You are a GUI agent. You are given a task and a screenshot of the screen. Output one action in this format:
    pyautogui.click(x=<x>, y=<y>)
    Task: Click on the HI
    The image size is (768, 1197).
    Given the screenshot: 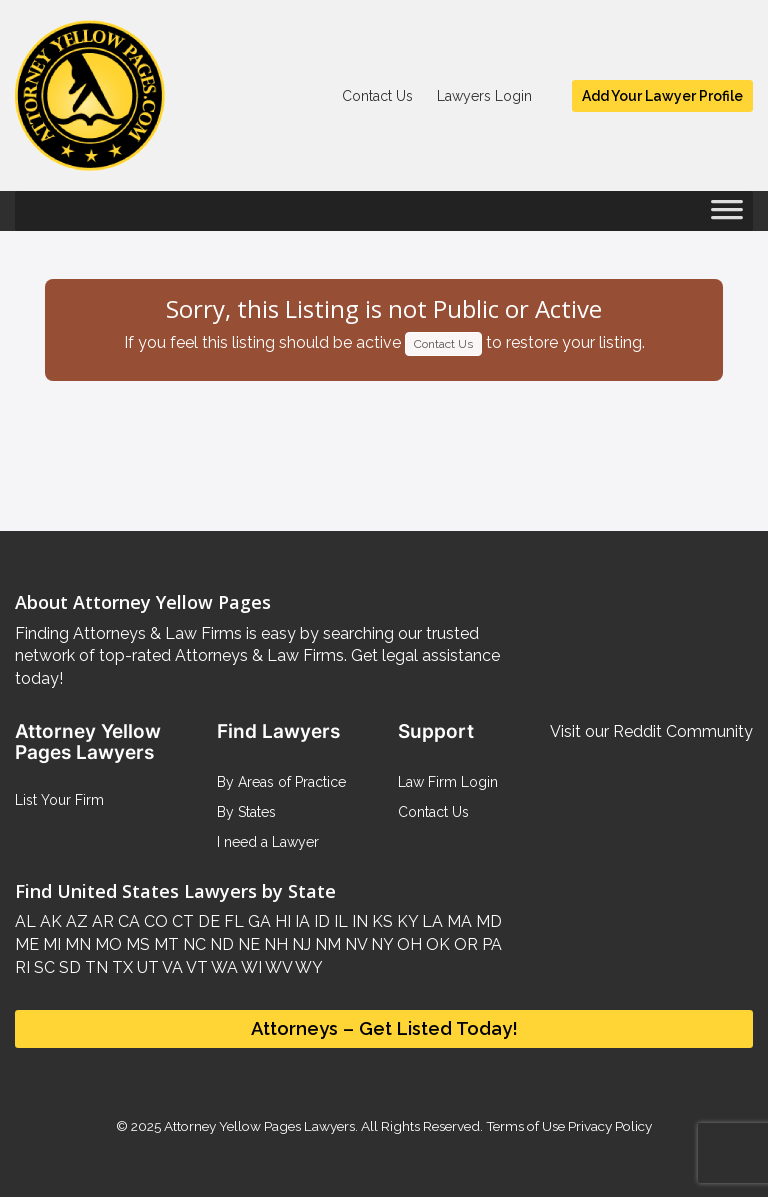 What is the action you would take?
    pyautogui.click(x=281, y=921)
    